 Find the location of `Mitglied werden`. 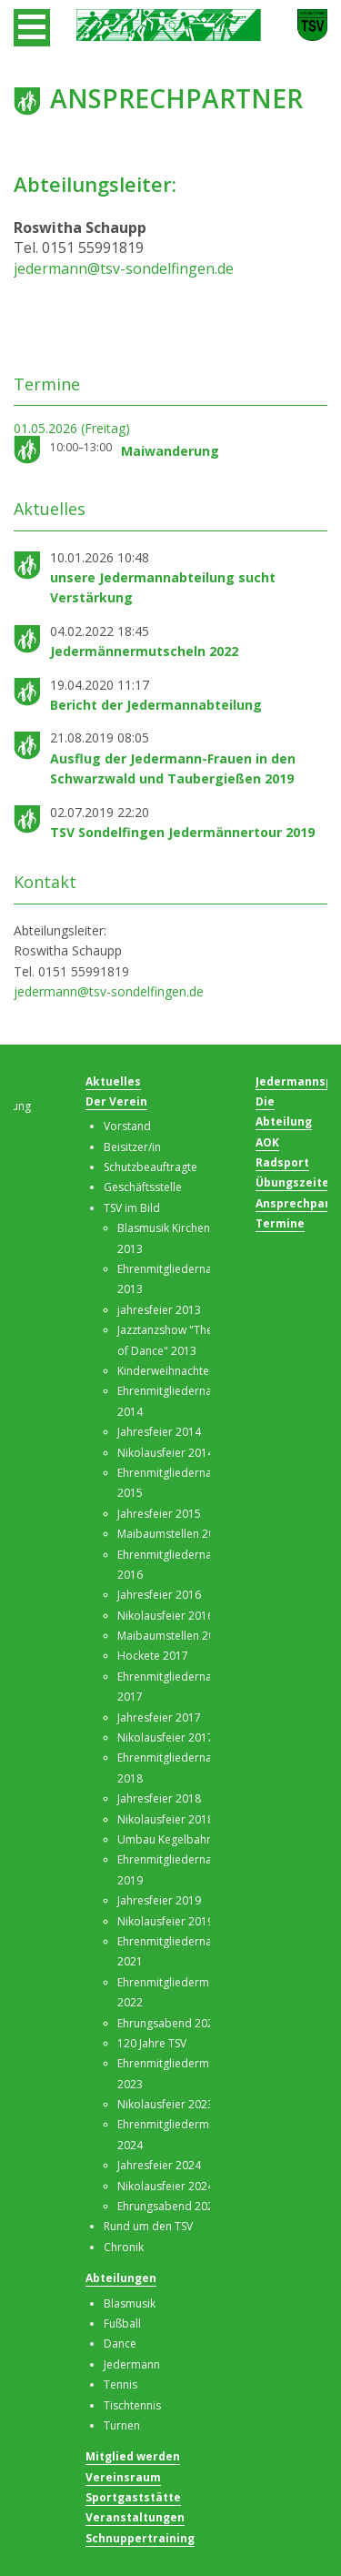

Mitglied werden is located at coordinates (132, 2456).